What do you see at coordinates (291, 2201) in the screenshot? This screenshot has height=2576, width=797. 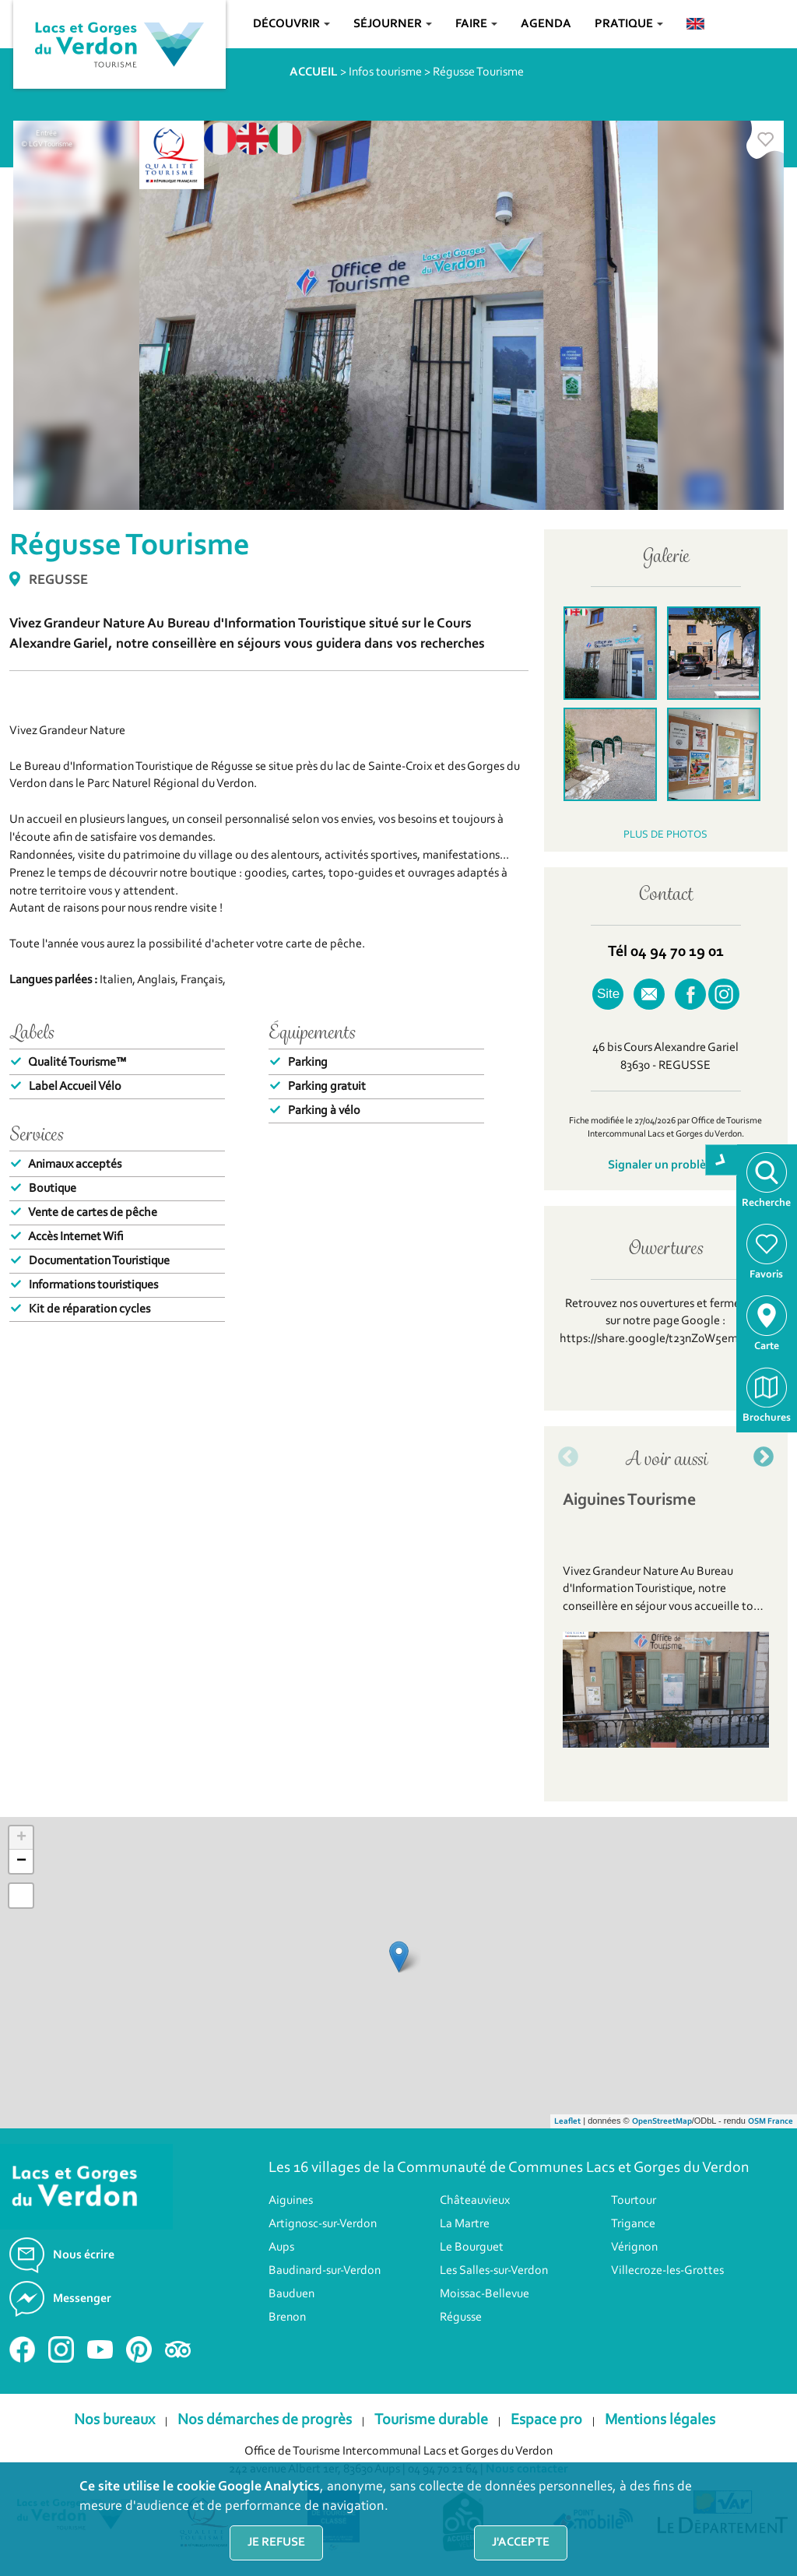 I see `Aiguines` at bounding box center [291, 2201].